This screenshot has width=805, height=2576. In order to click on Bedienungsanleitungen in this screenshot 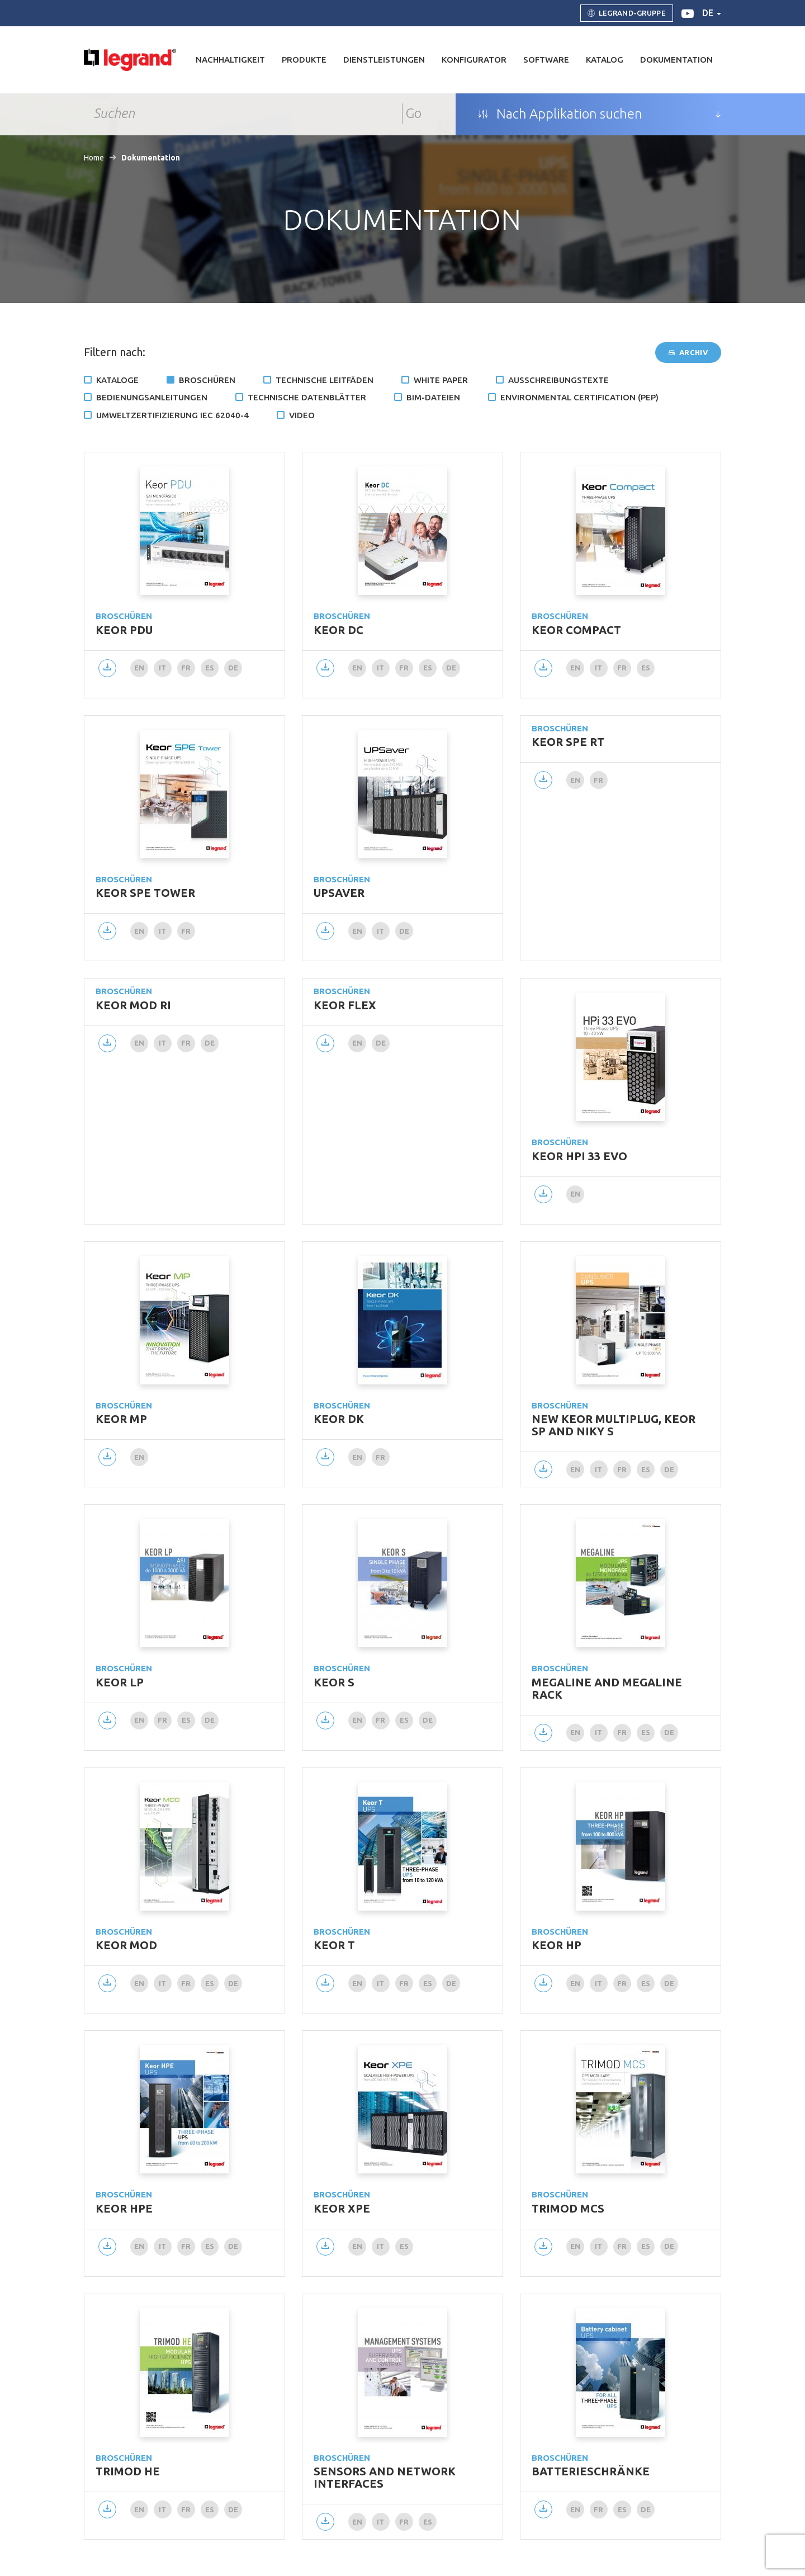, I will do `click(151, 397)`.